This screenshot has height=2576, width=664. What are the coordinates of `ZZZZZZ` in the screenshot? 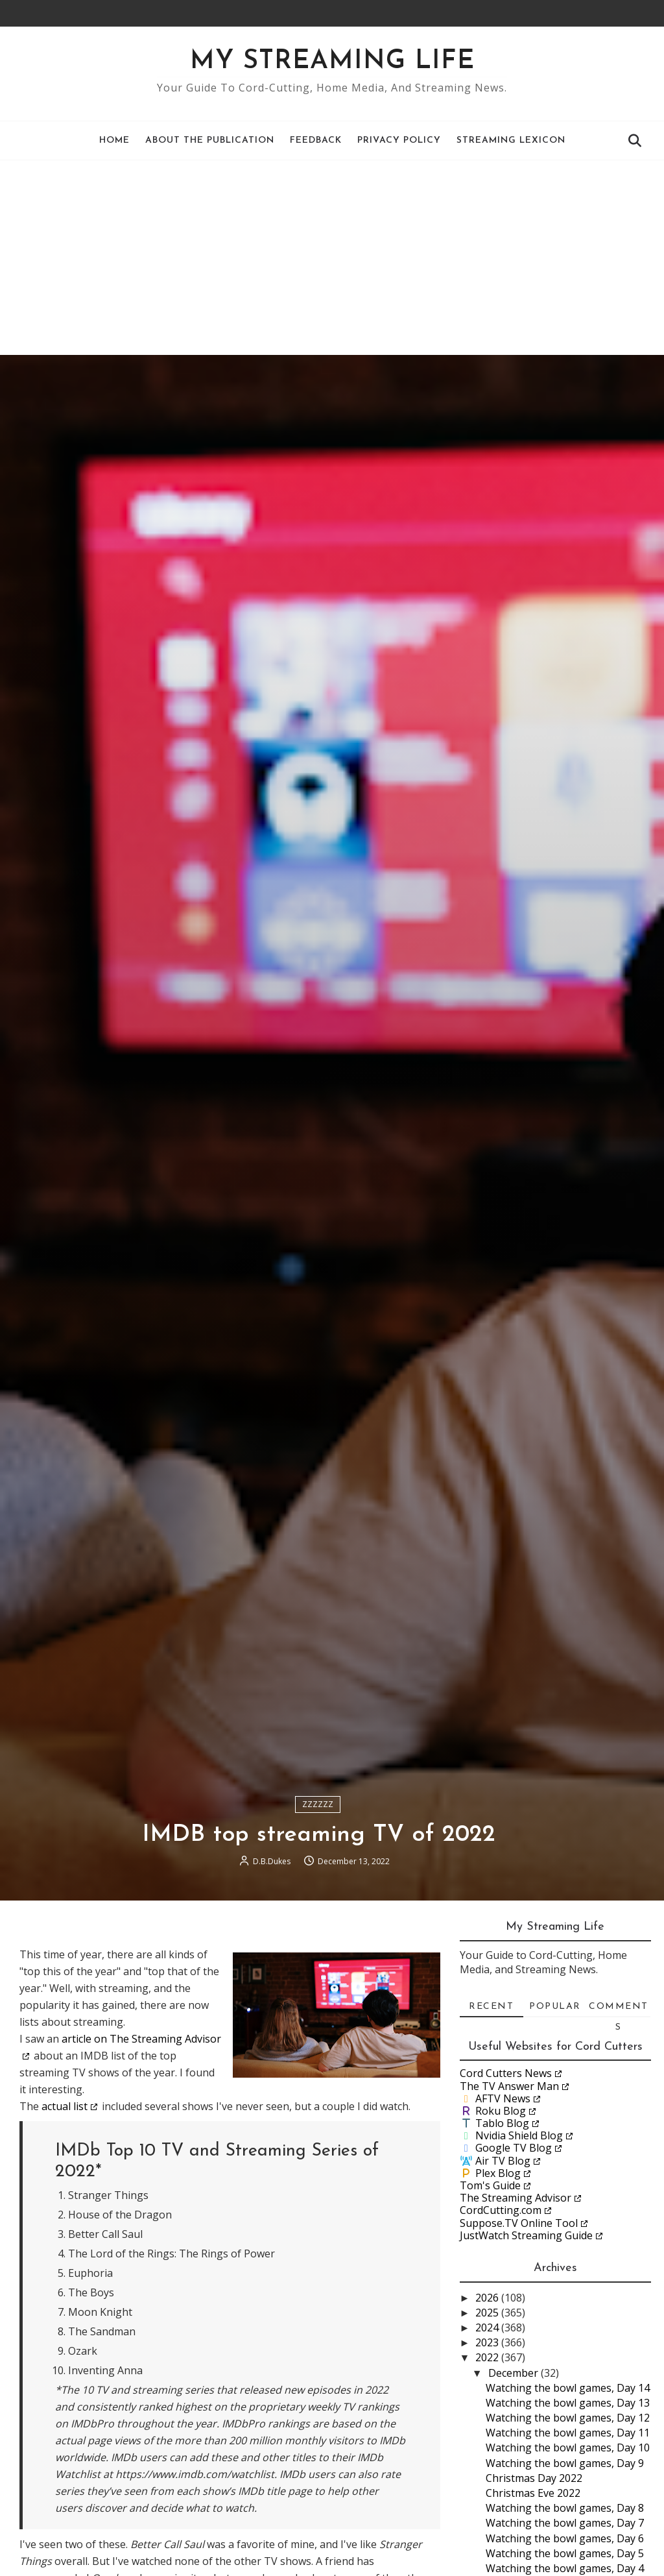 It's located at (317, 1804).